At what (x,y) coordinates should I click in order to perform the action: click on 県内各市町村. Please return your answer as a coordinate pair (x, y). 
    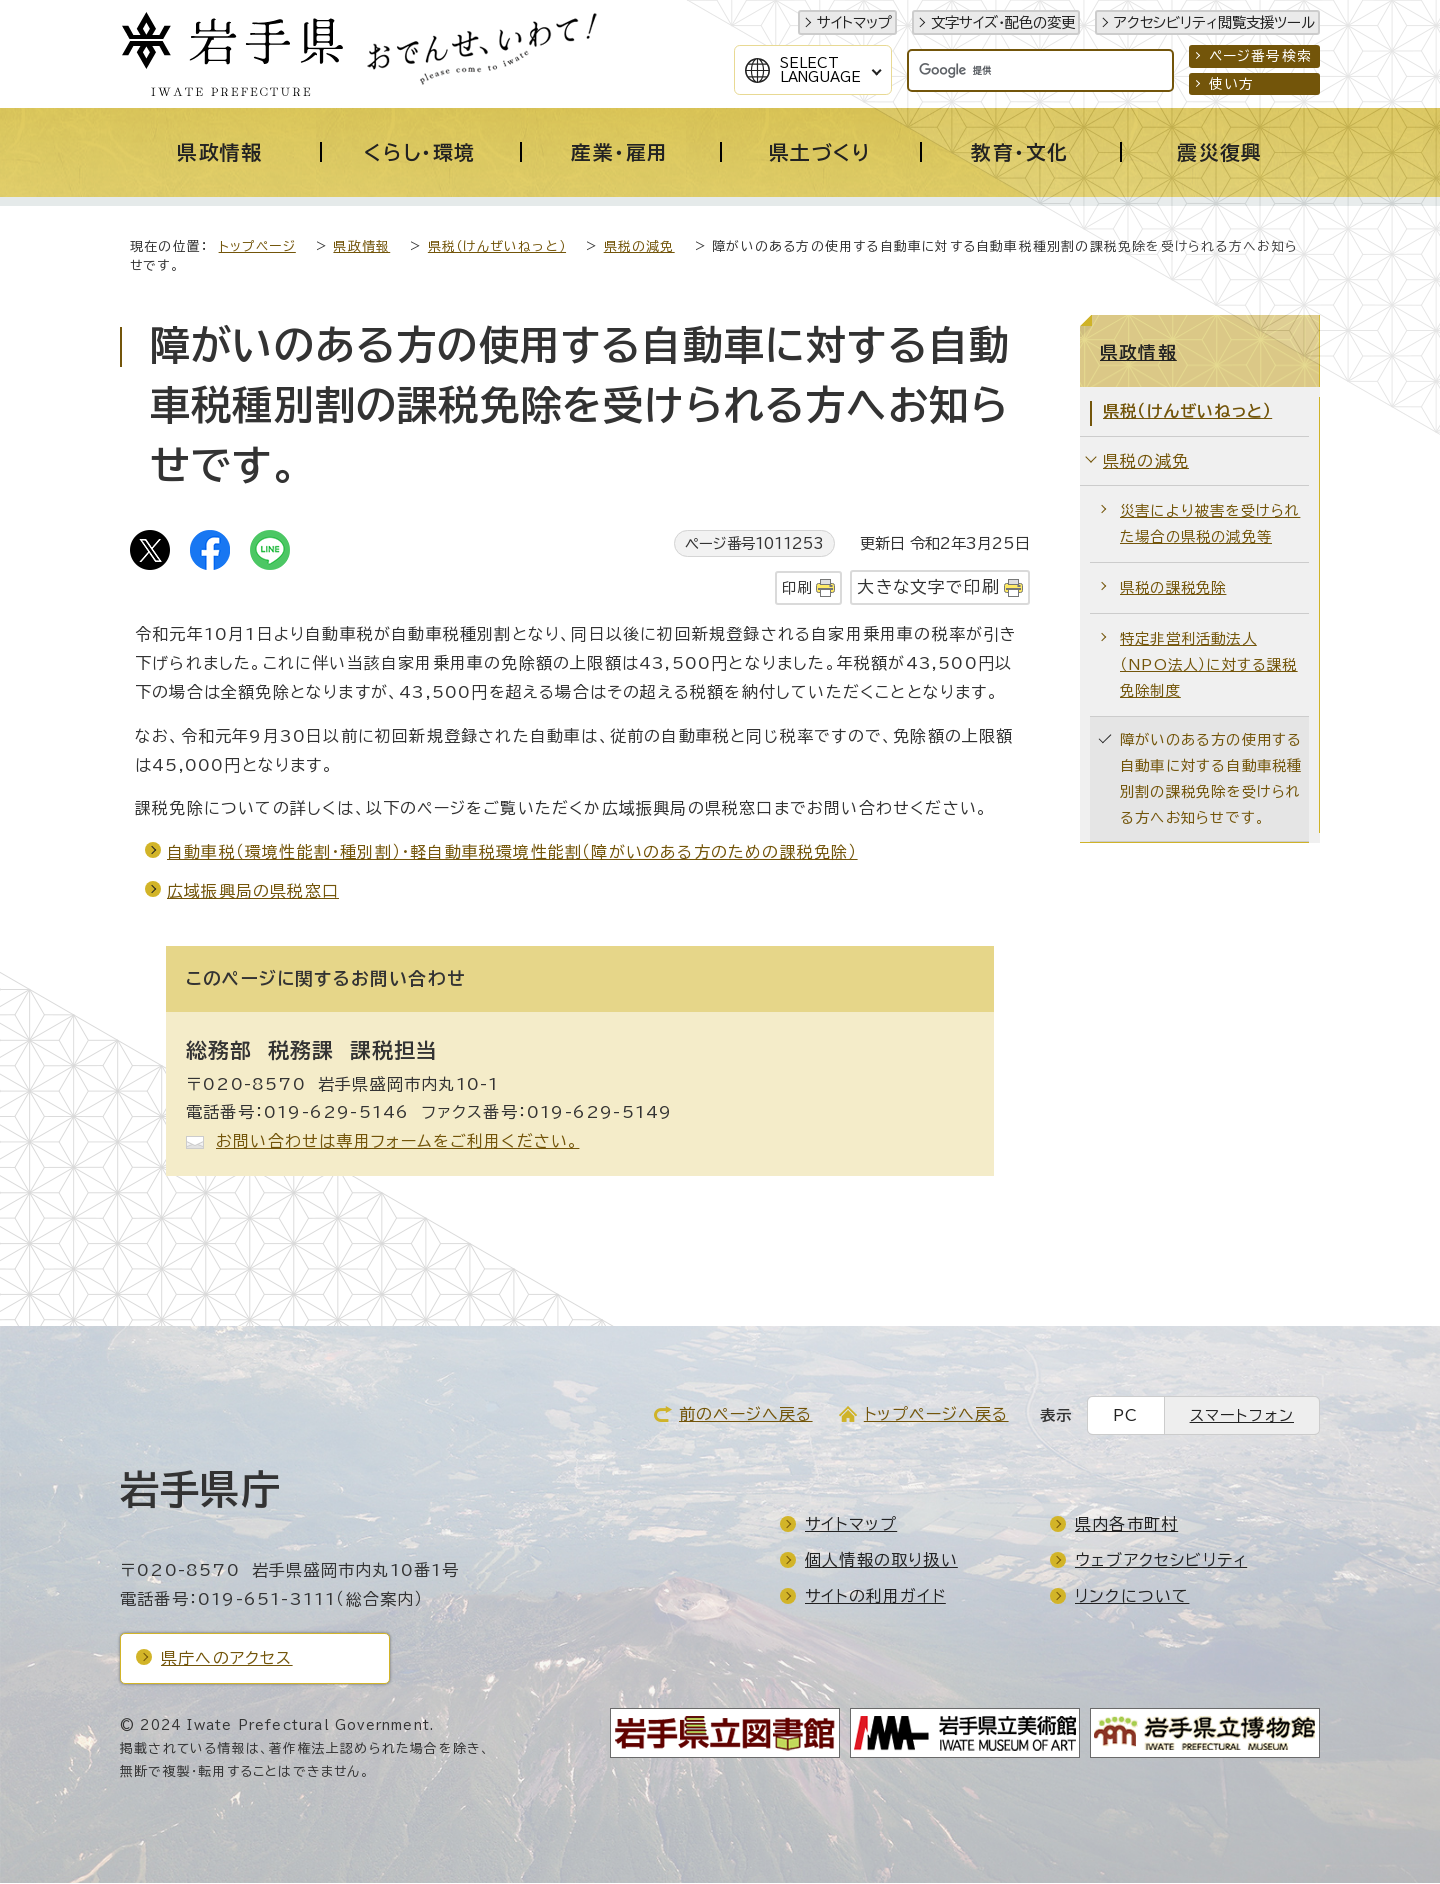
    Looking at the image, I should click on (1126, 1525).